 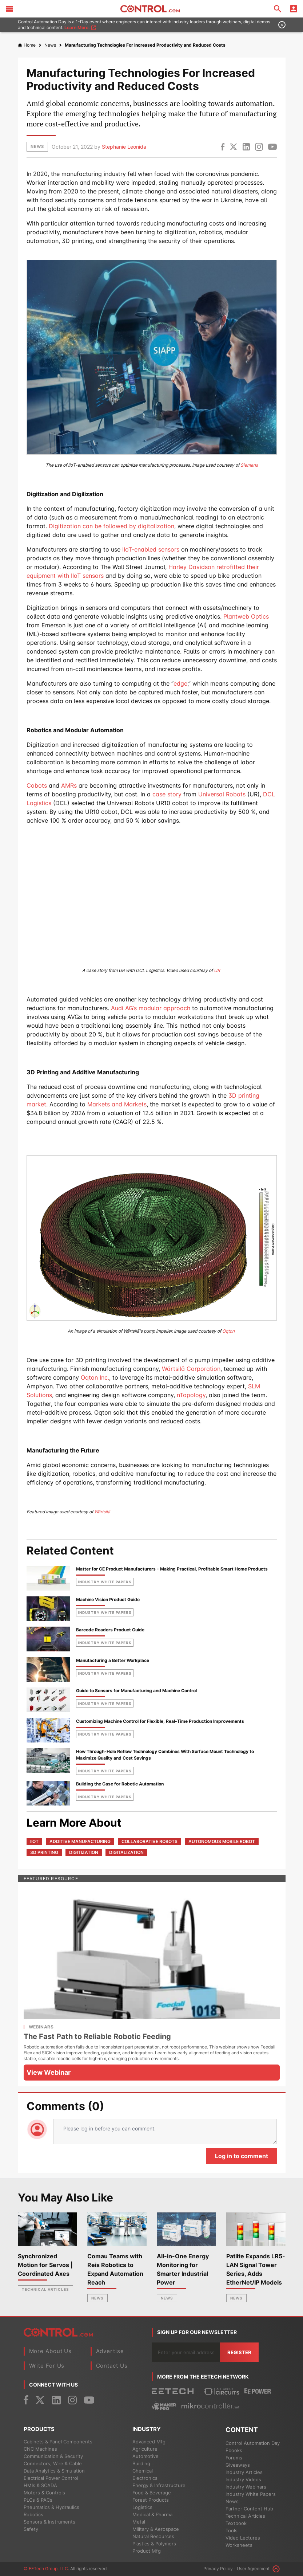 I want to click on Agriculture, so click(x=145, y=2449).